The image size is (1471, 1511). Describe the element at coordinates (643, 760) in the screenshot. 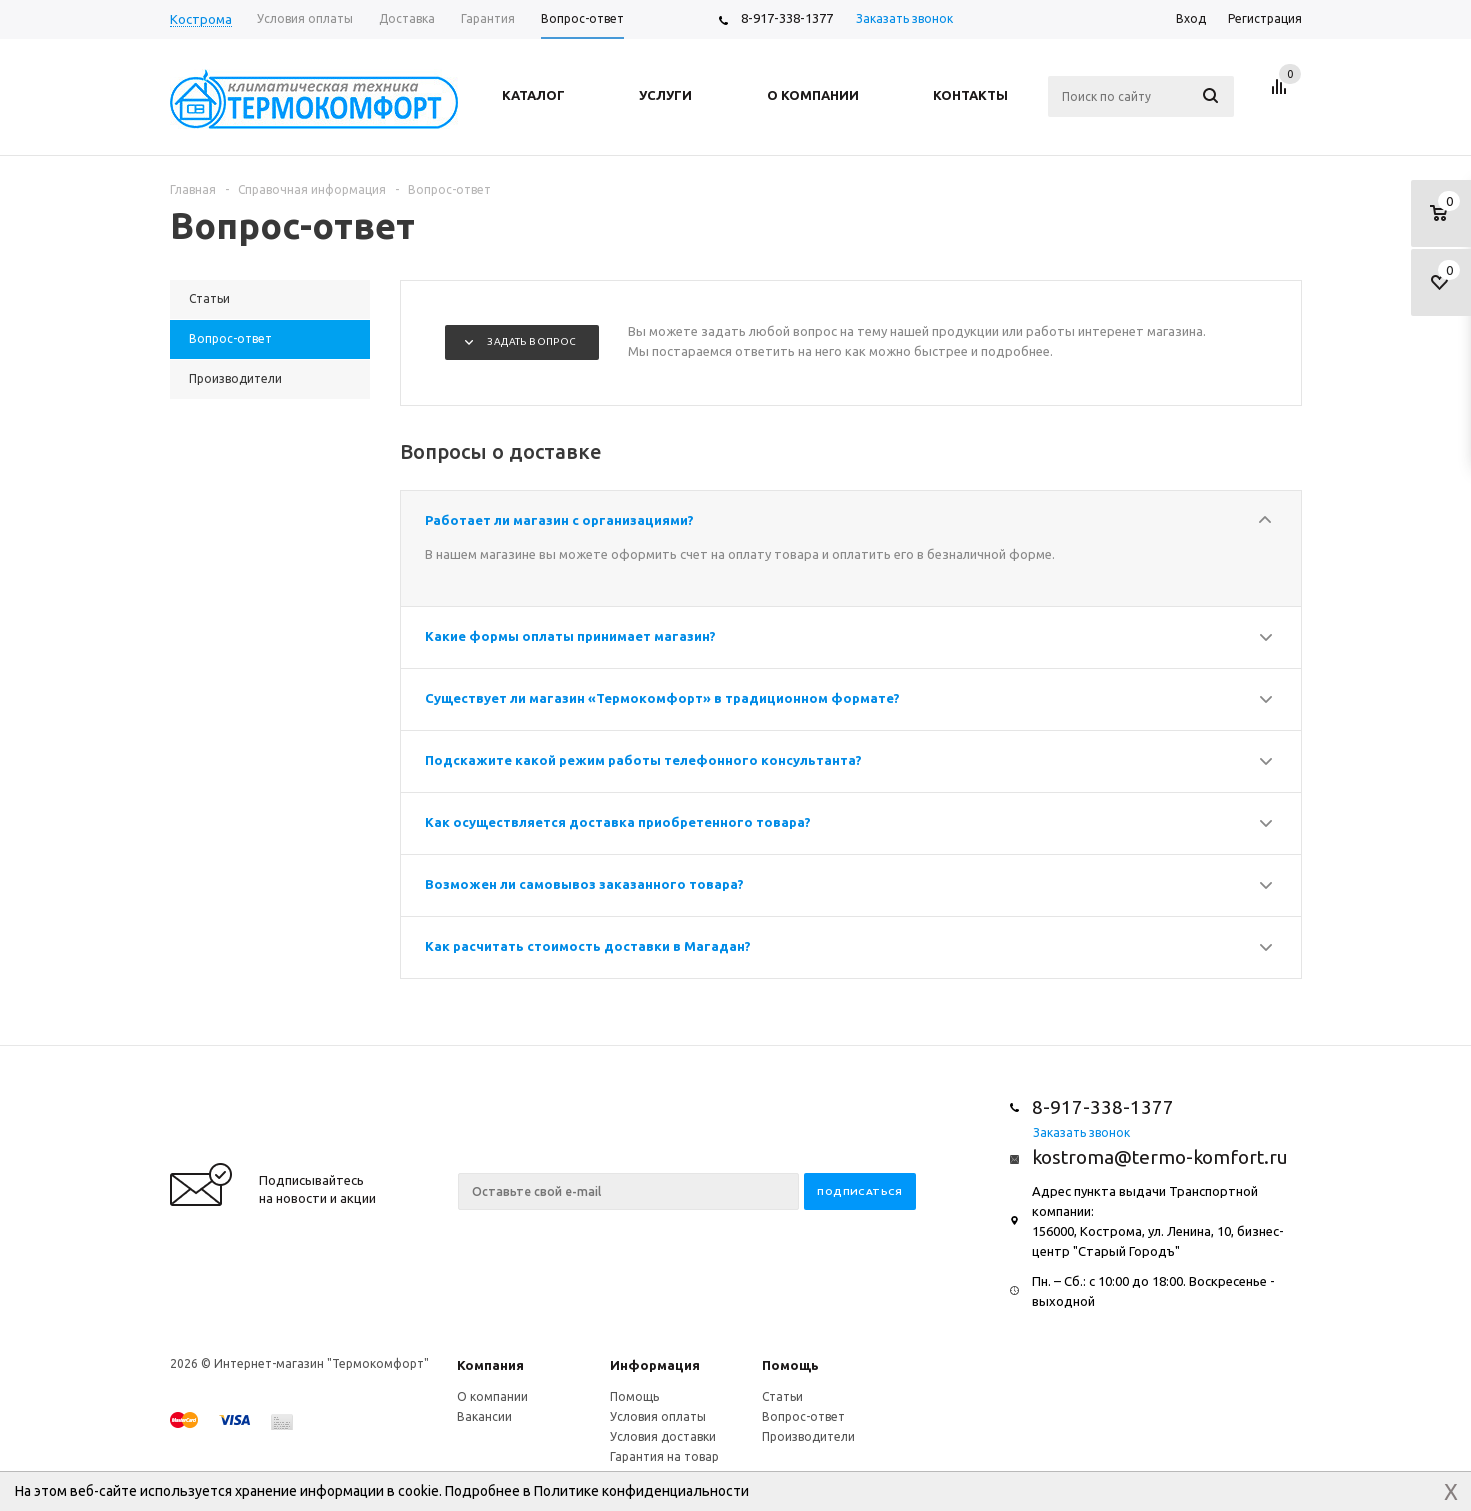

I see `Подскажите какой режим работы телефонного консультанта?` at that location.